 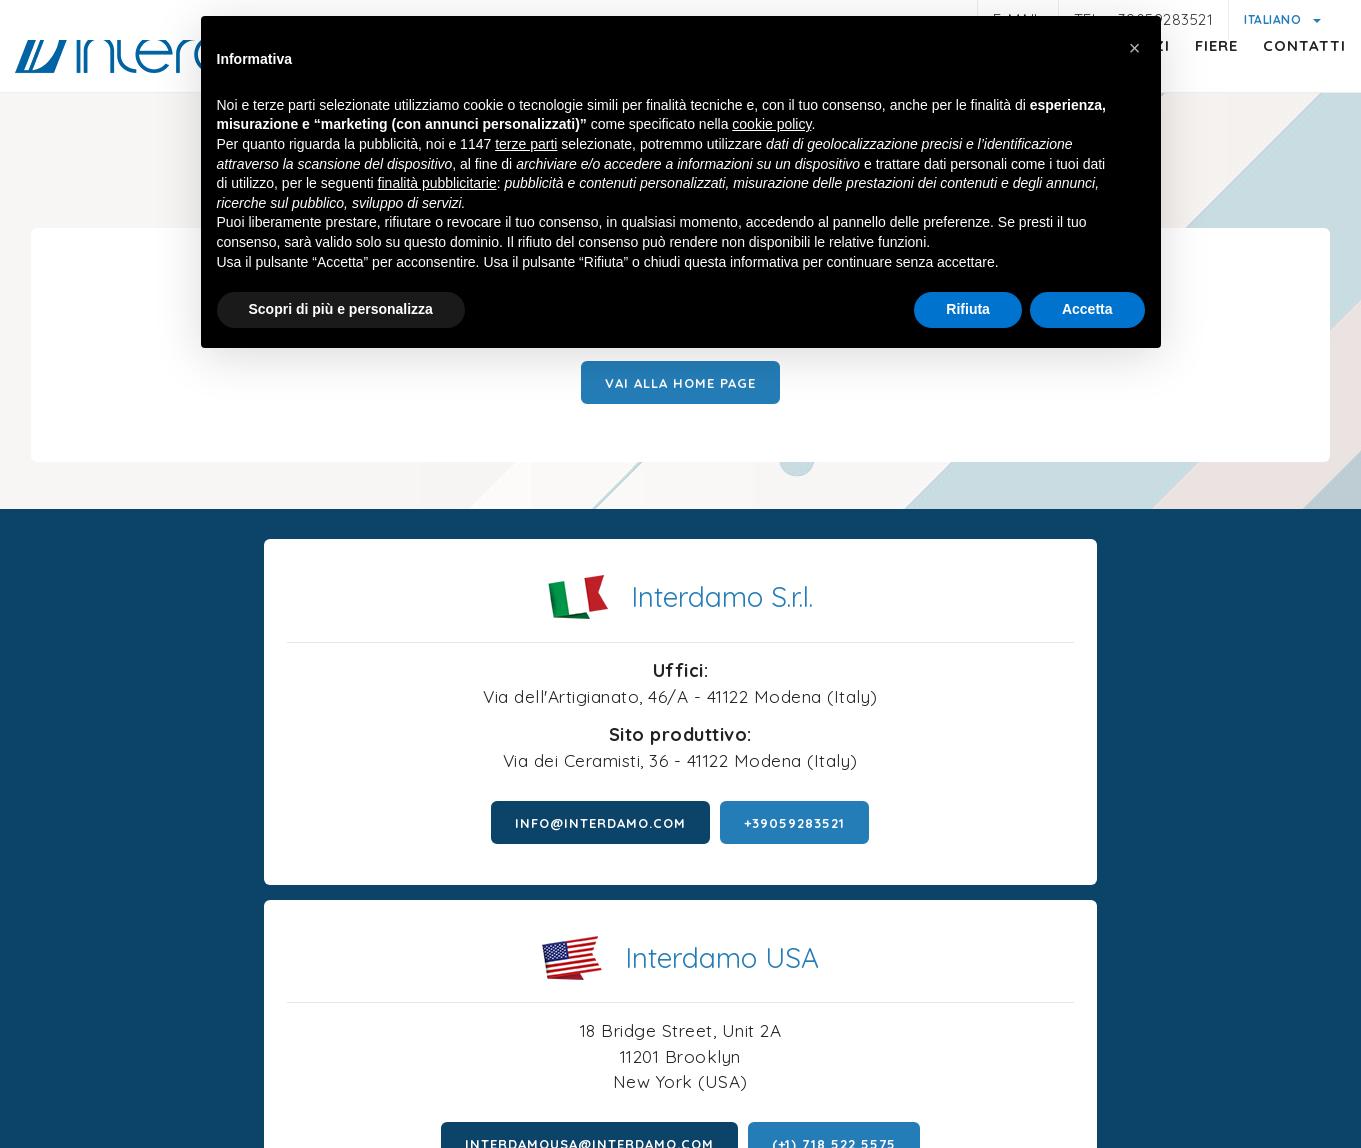 What do you see at coordinates (526, 1055) in the screenshot?
I see `Informativa generica clienti e fornitori` at bounding box center [526, 1055].